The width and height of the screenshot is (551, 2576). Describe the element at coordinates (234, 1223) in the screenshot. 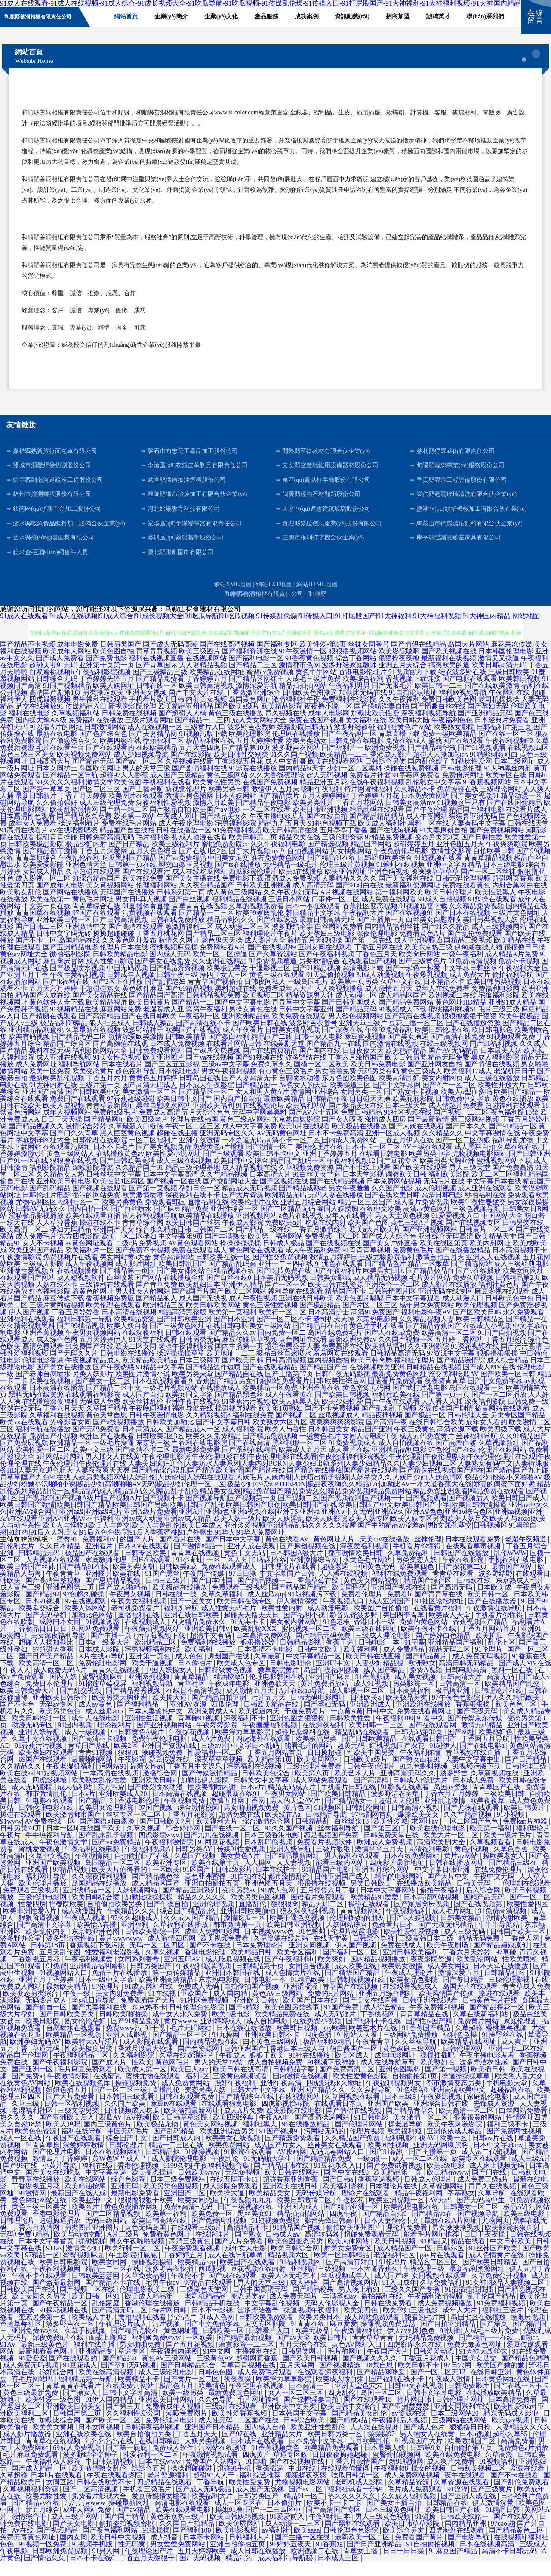

I see `亚洲性综合一区` at that location.